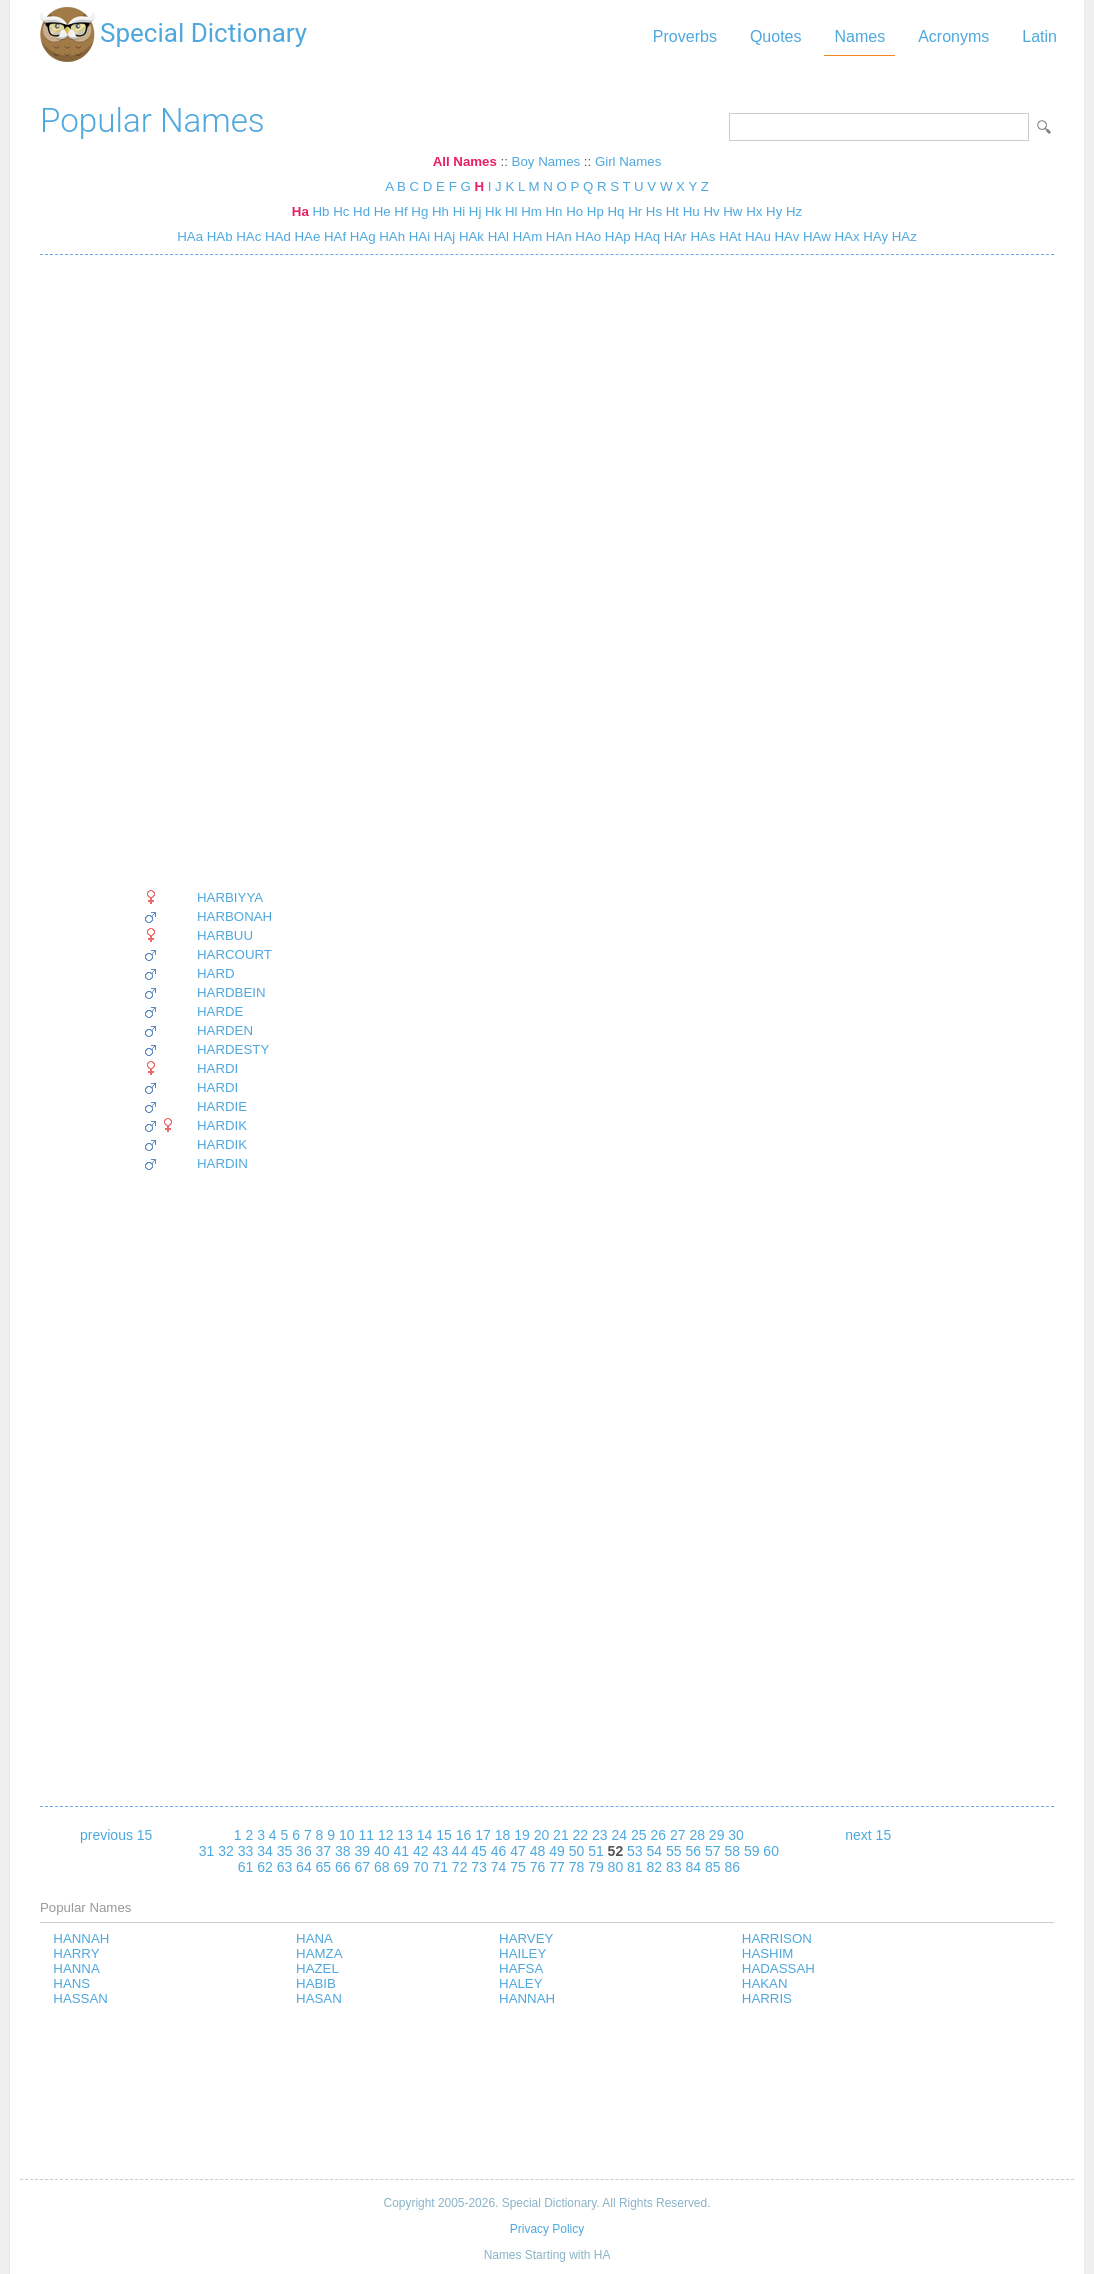 The width and height of the screenshot is (1094, 2274). What do you see at coordinates (80, 1998) in the screenshot?
I see `HASSAN` at bounding box center [80, 1998].